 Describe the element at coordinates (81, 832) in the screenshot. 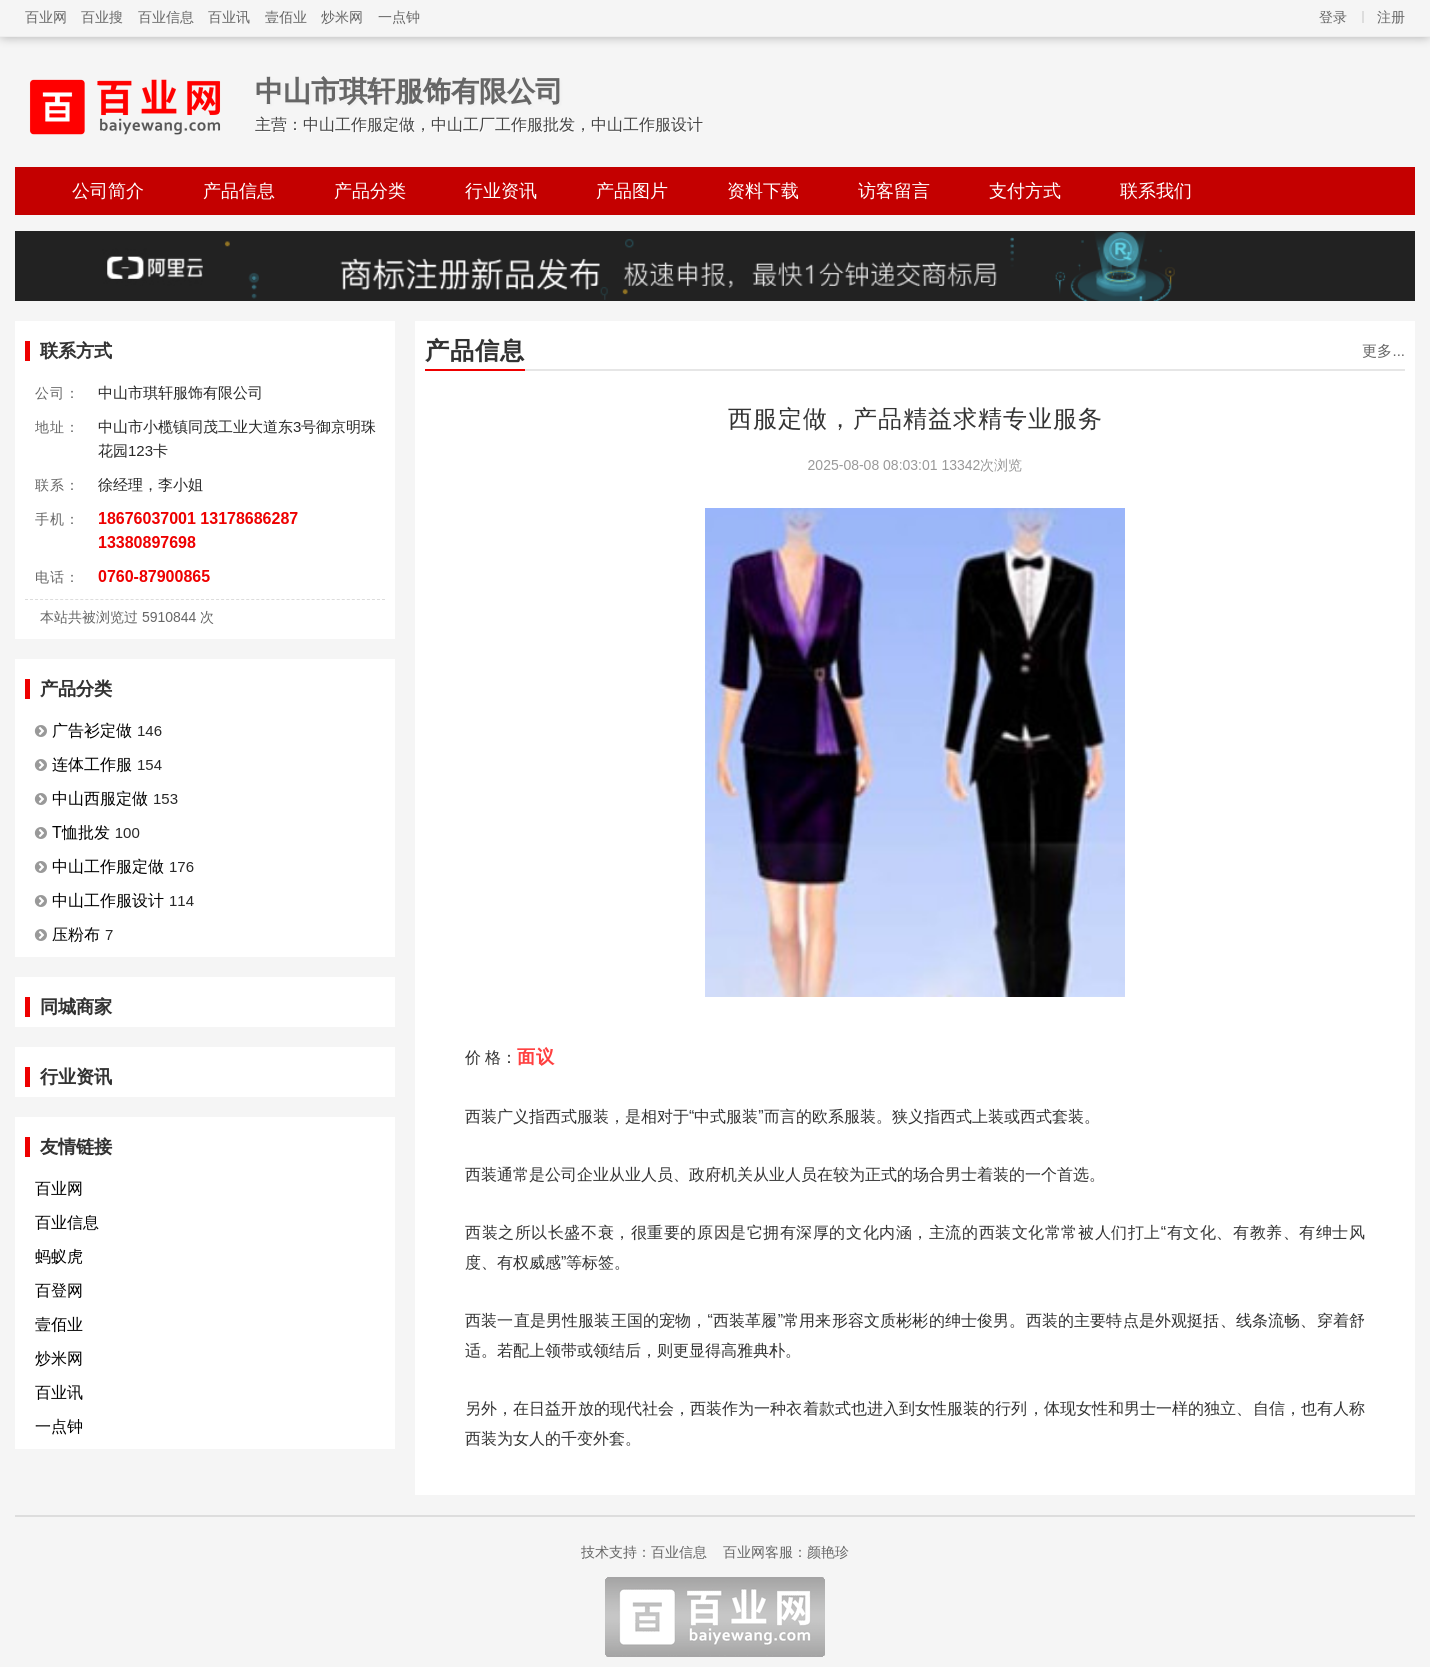

I see `T恤批发` at that location.